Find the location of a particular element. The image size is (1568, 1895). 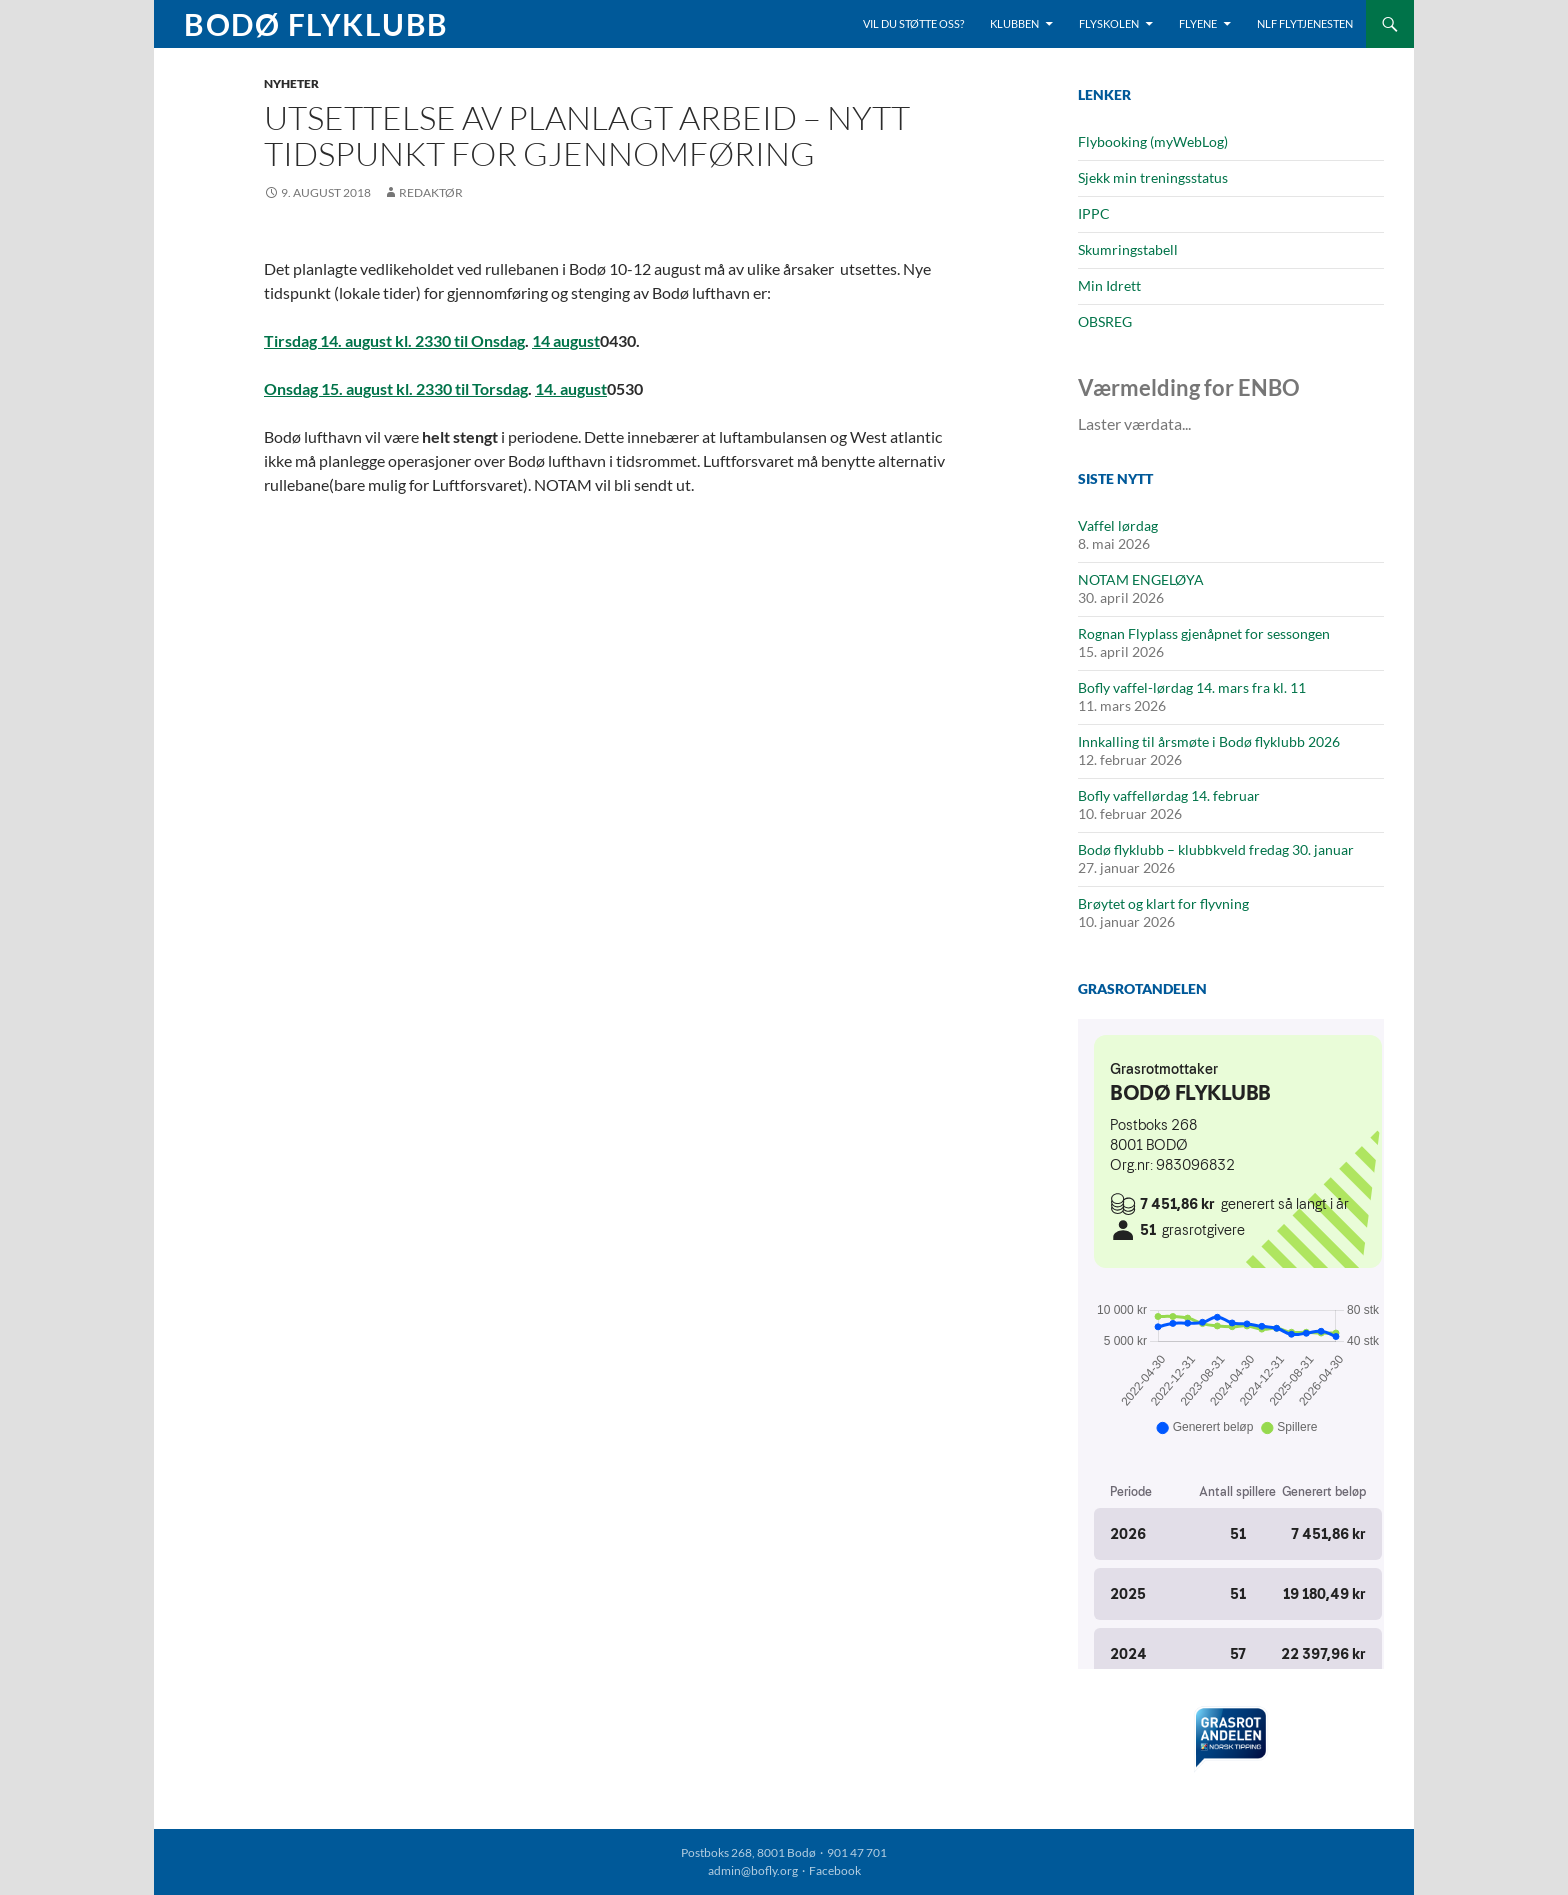

Bodø Flyklubb is located at coordinates (316, 24).